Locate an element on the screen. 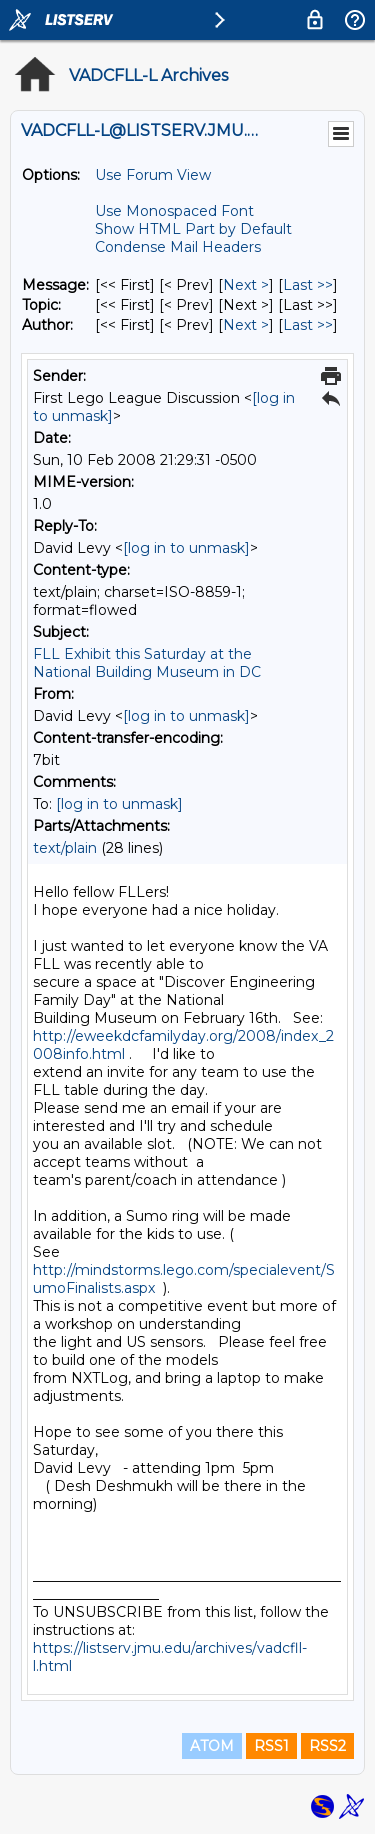 Image resolution: width=375 pixels, height=1834 pixels. Use Forum View is located at coordinates (153, 175).